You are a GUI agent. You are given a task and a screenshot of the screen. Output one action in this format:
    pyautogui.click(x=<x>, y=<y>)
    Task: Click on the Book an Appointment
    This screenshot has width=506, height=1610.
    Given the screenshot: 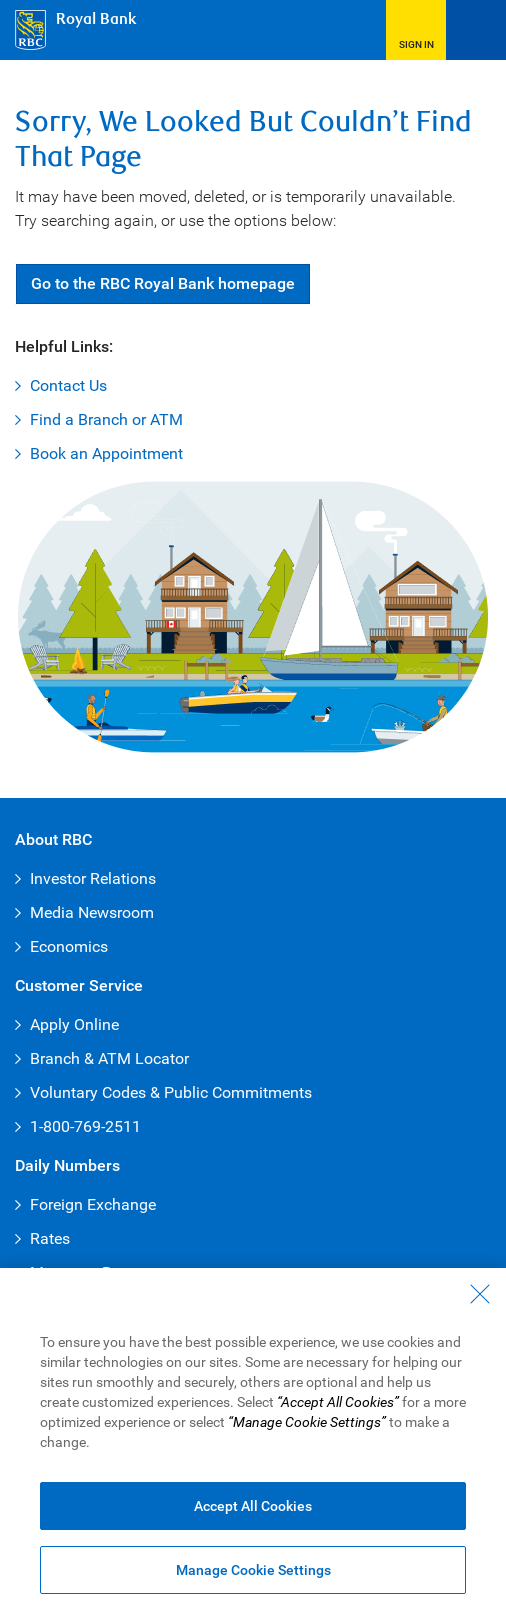 What is the action you would take?
    pyautogui.click(x=106, y=453)
    